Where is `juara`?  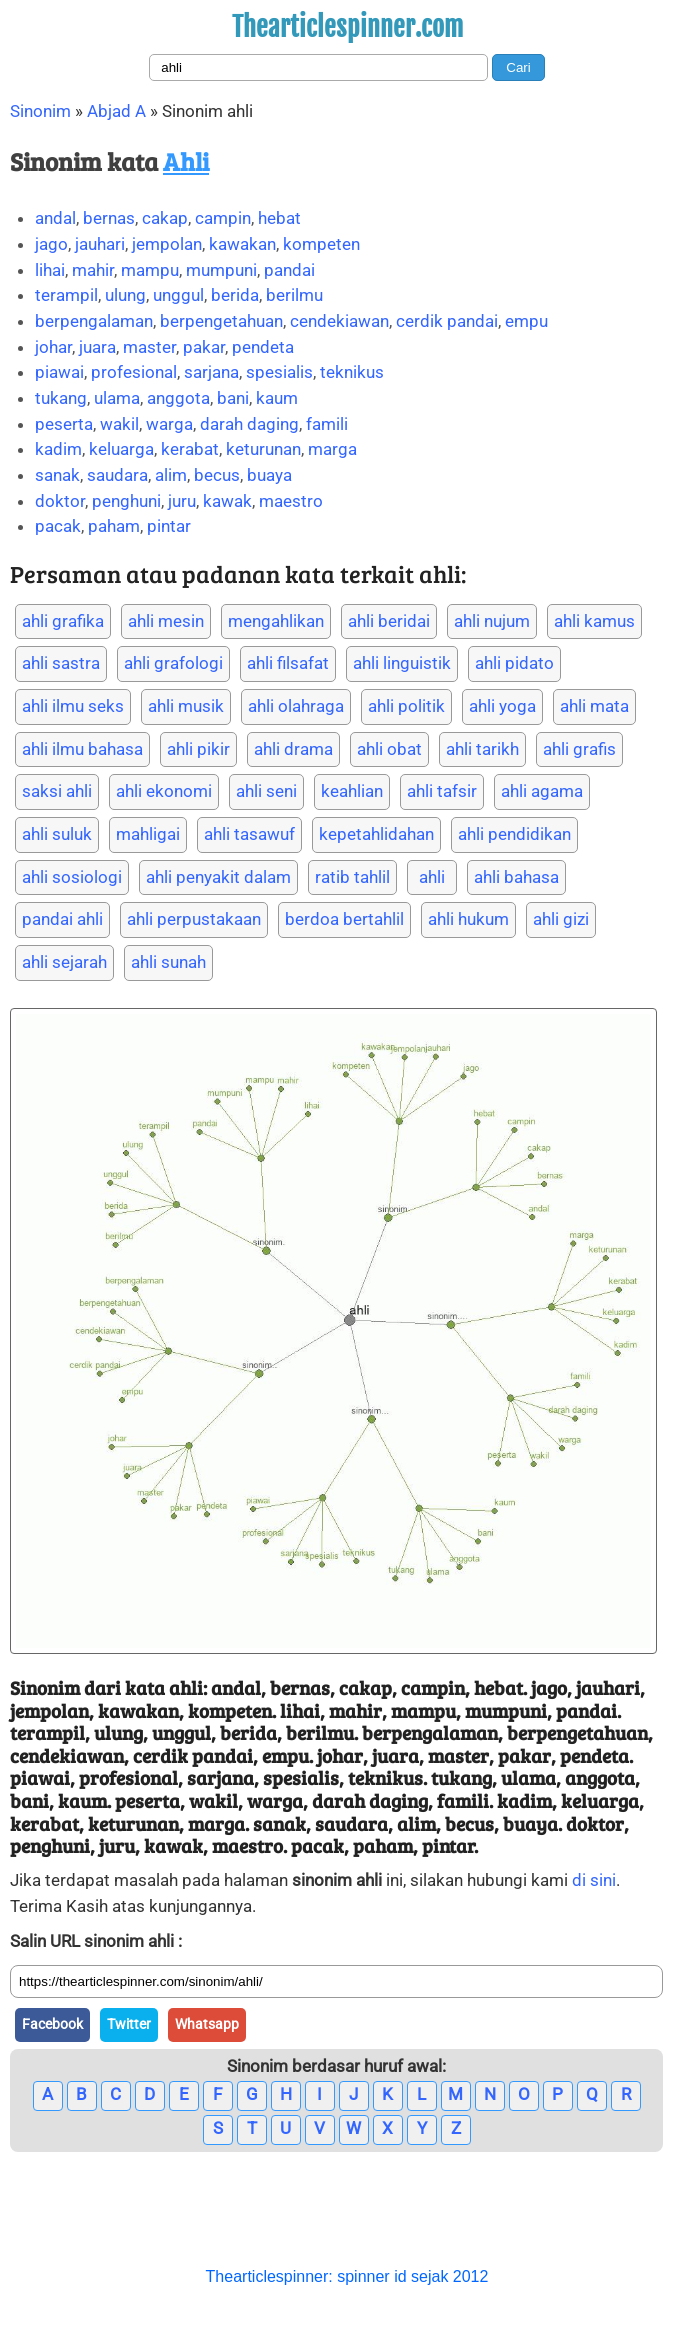
juara is located at coordinates (97, 347).